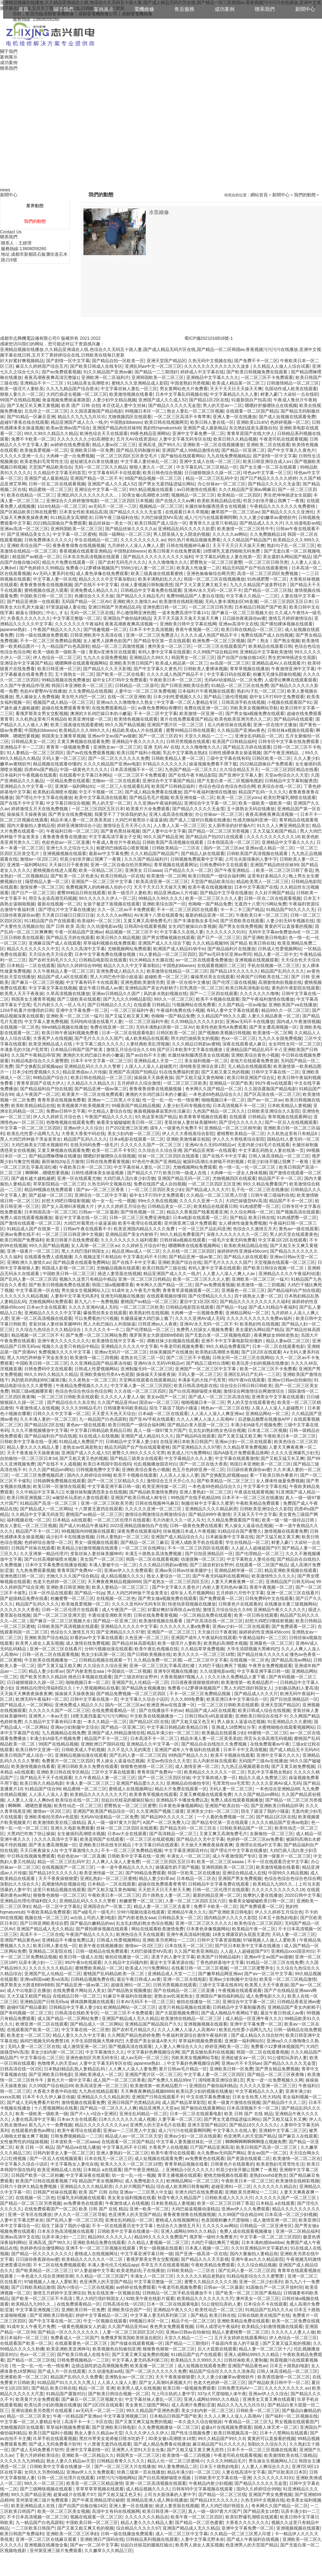 The height and width of the screenshot is (2576, 322). What do you see at coordinates (96, 1637) in the screenshot?
I see `好看的av中文字幕在线观看` at bounding box center [96, 1637].